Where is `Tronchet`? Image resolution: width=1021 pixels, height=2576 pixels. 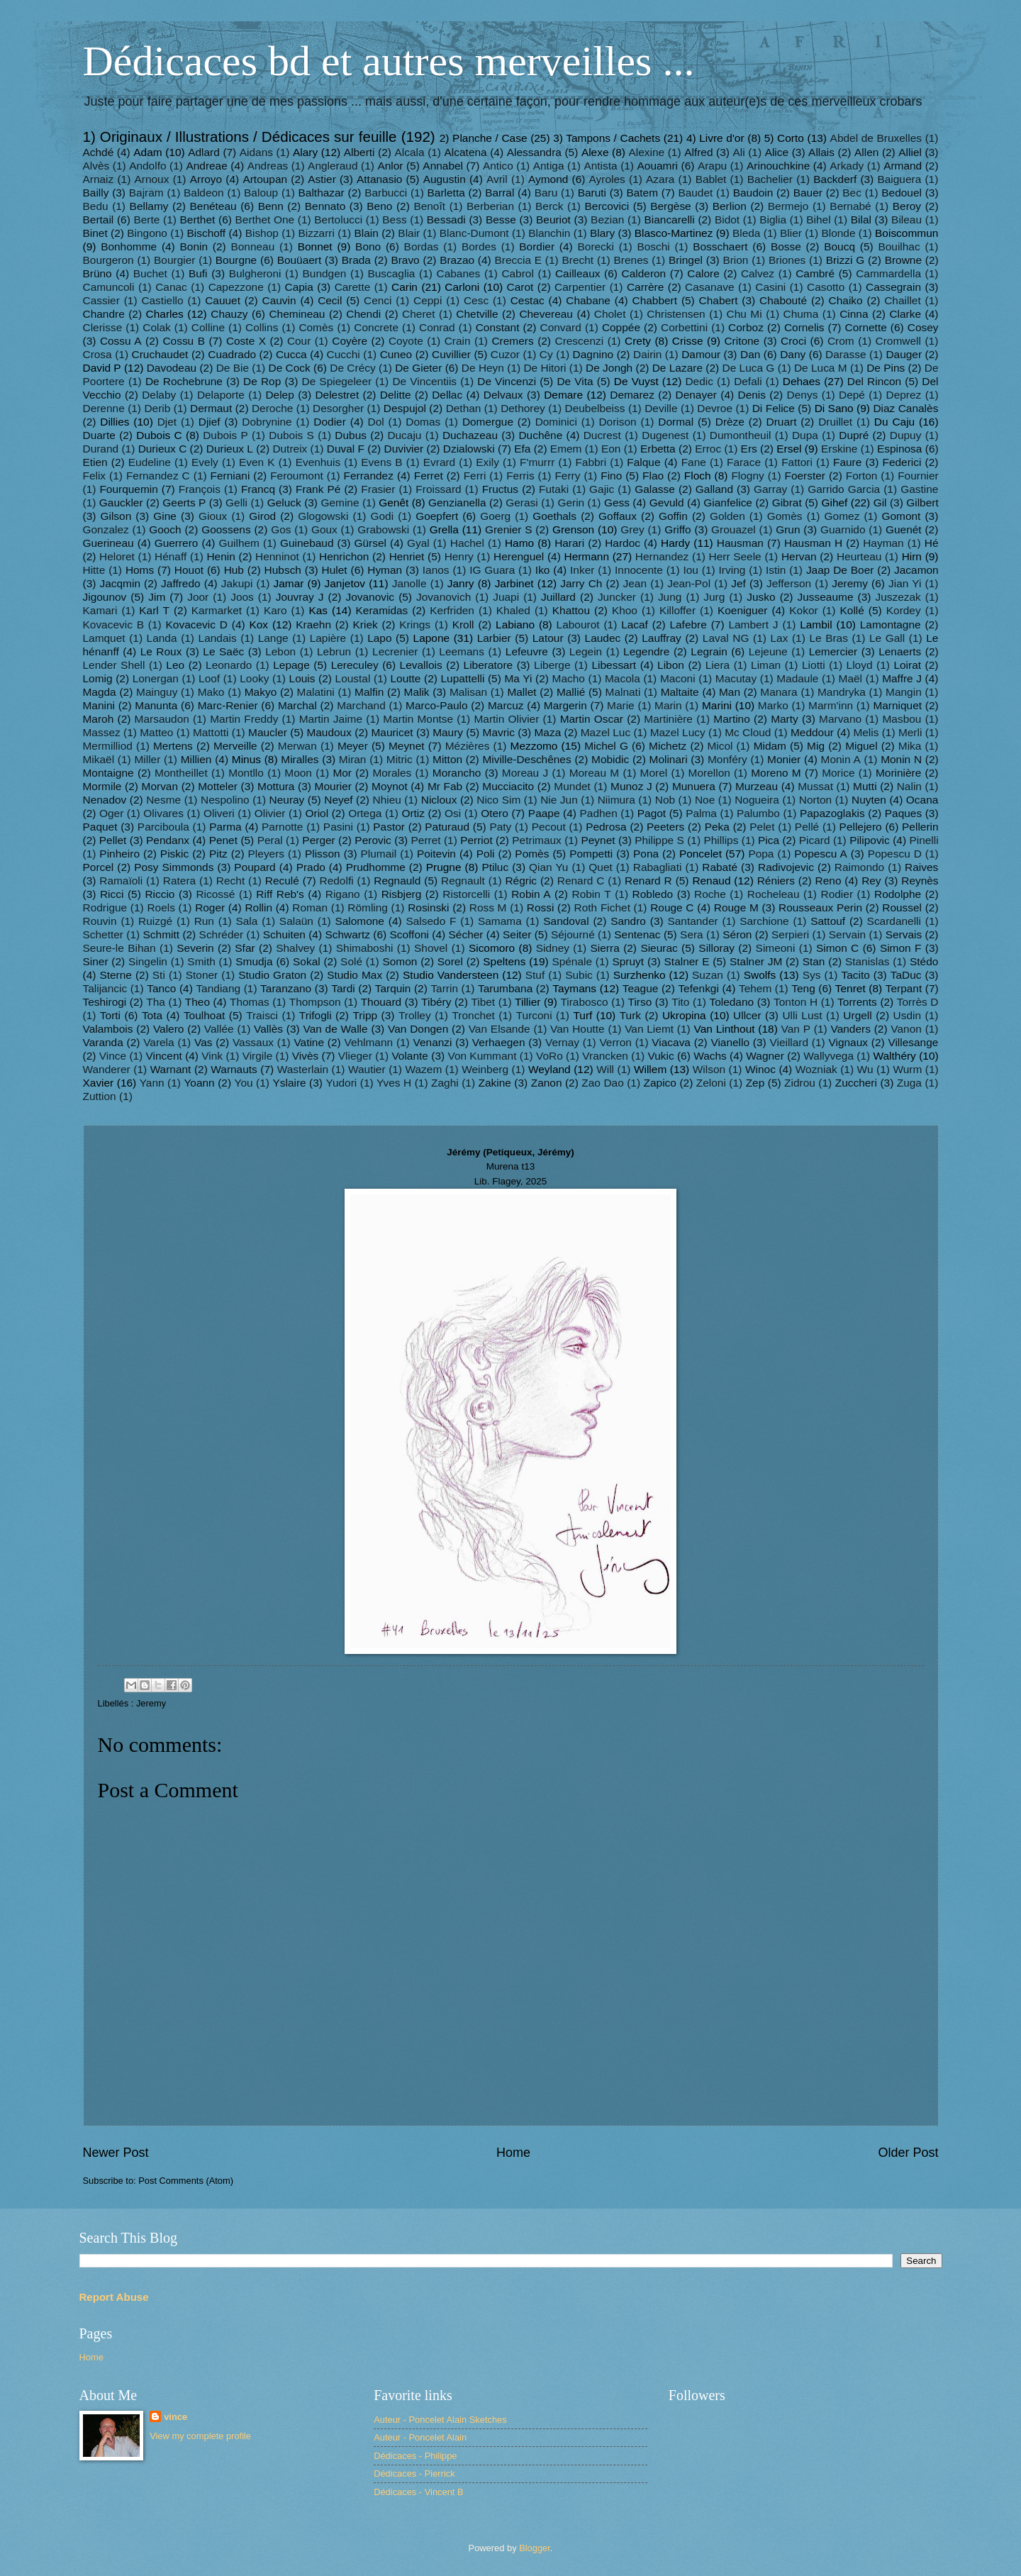
Tronchet is located at coordinates (473, 1015).